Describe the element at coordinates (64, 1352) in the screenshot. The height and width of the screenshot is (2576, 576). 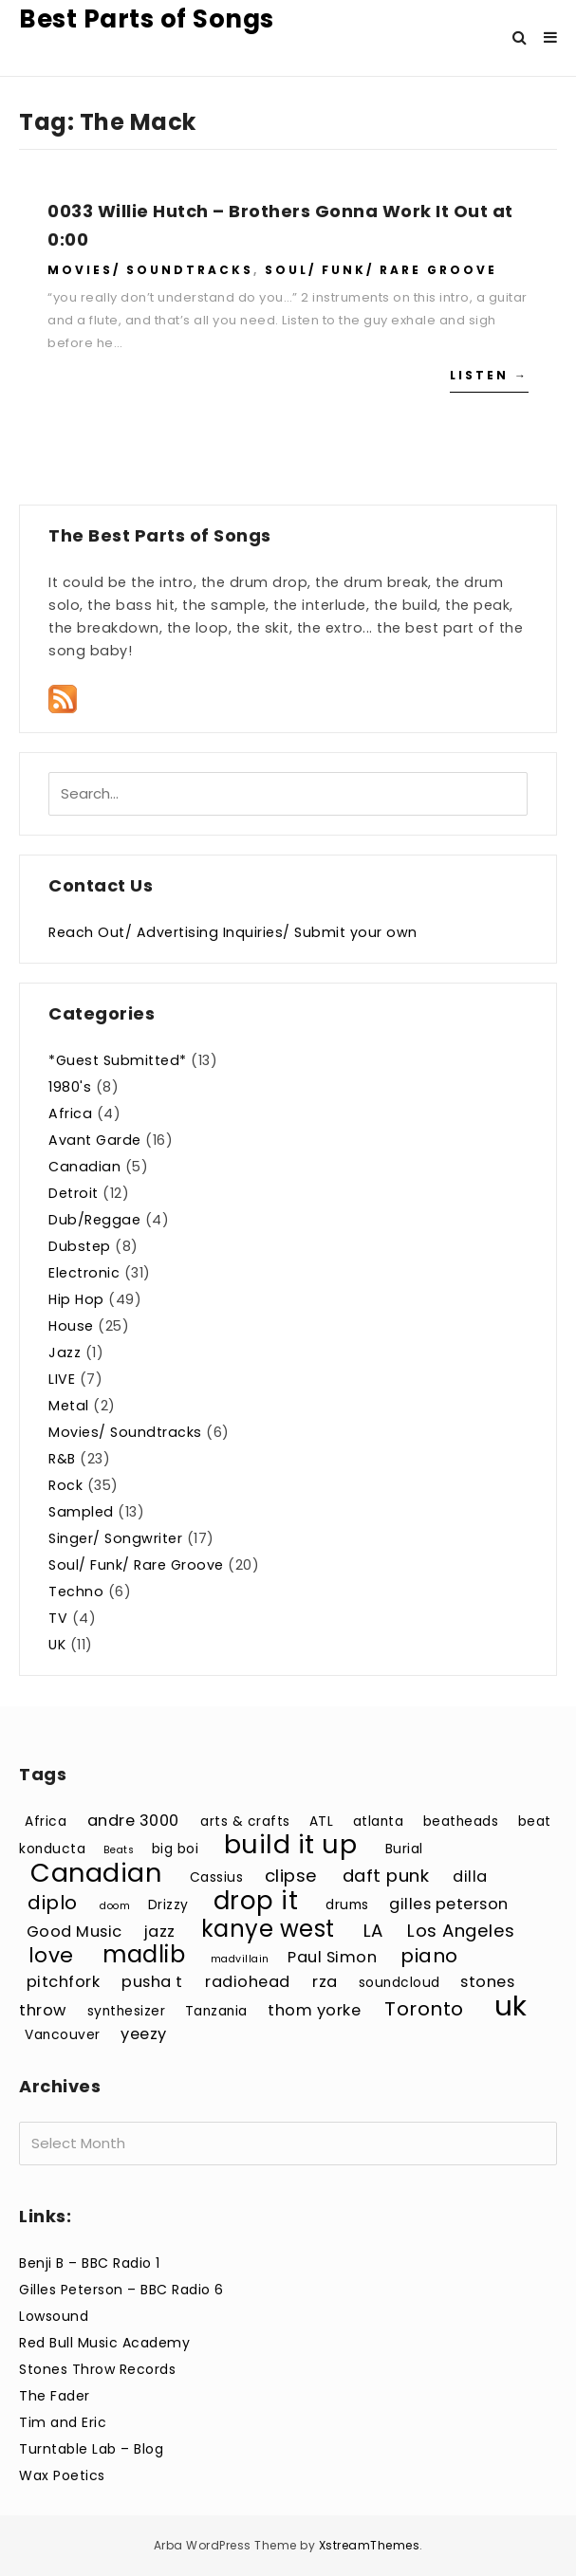
I see `Jazz` at that location.